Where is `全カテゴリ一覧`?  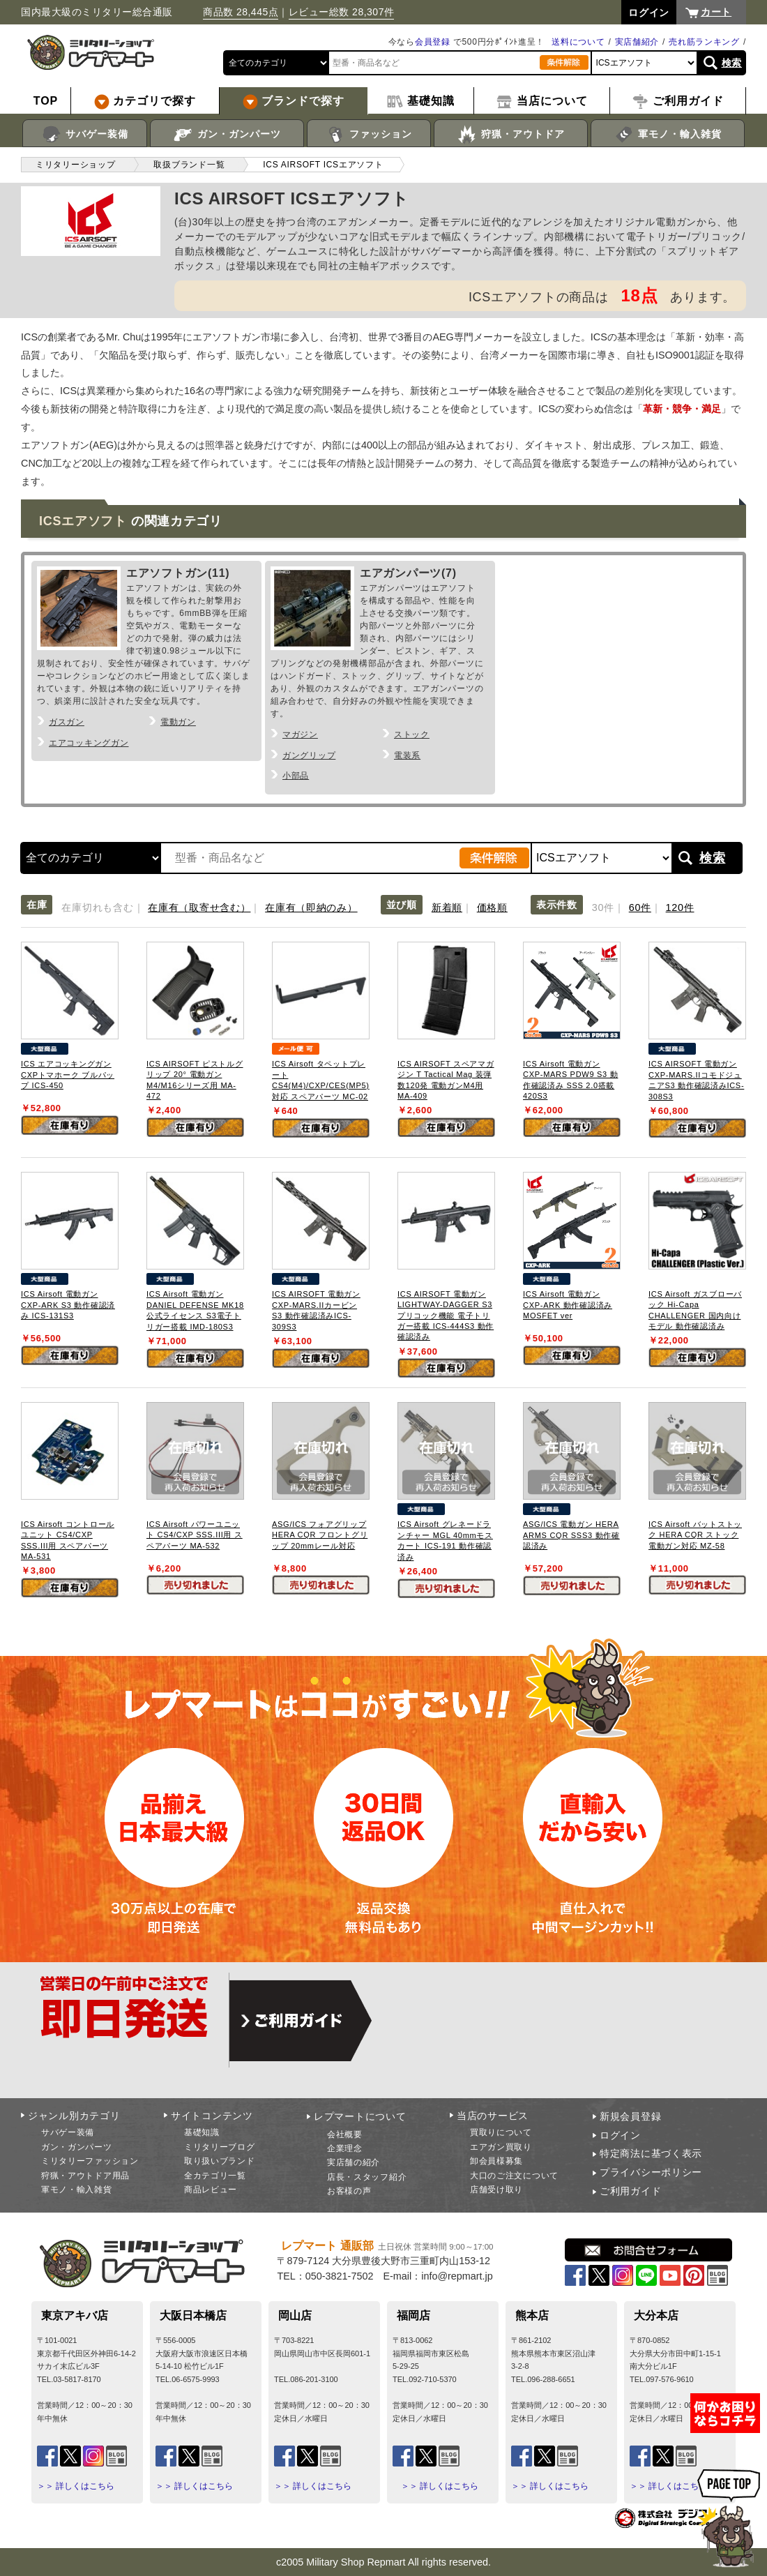
全カテゴリ一覧 is located at coordinates (215, 2175).